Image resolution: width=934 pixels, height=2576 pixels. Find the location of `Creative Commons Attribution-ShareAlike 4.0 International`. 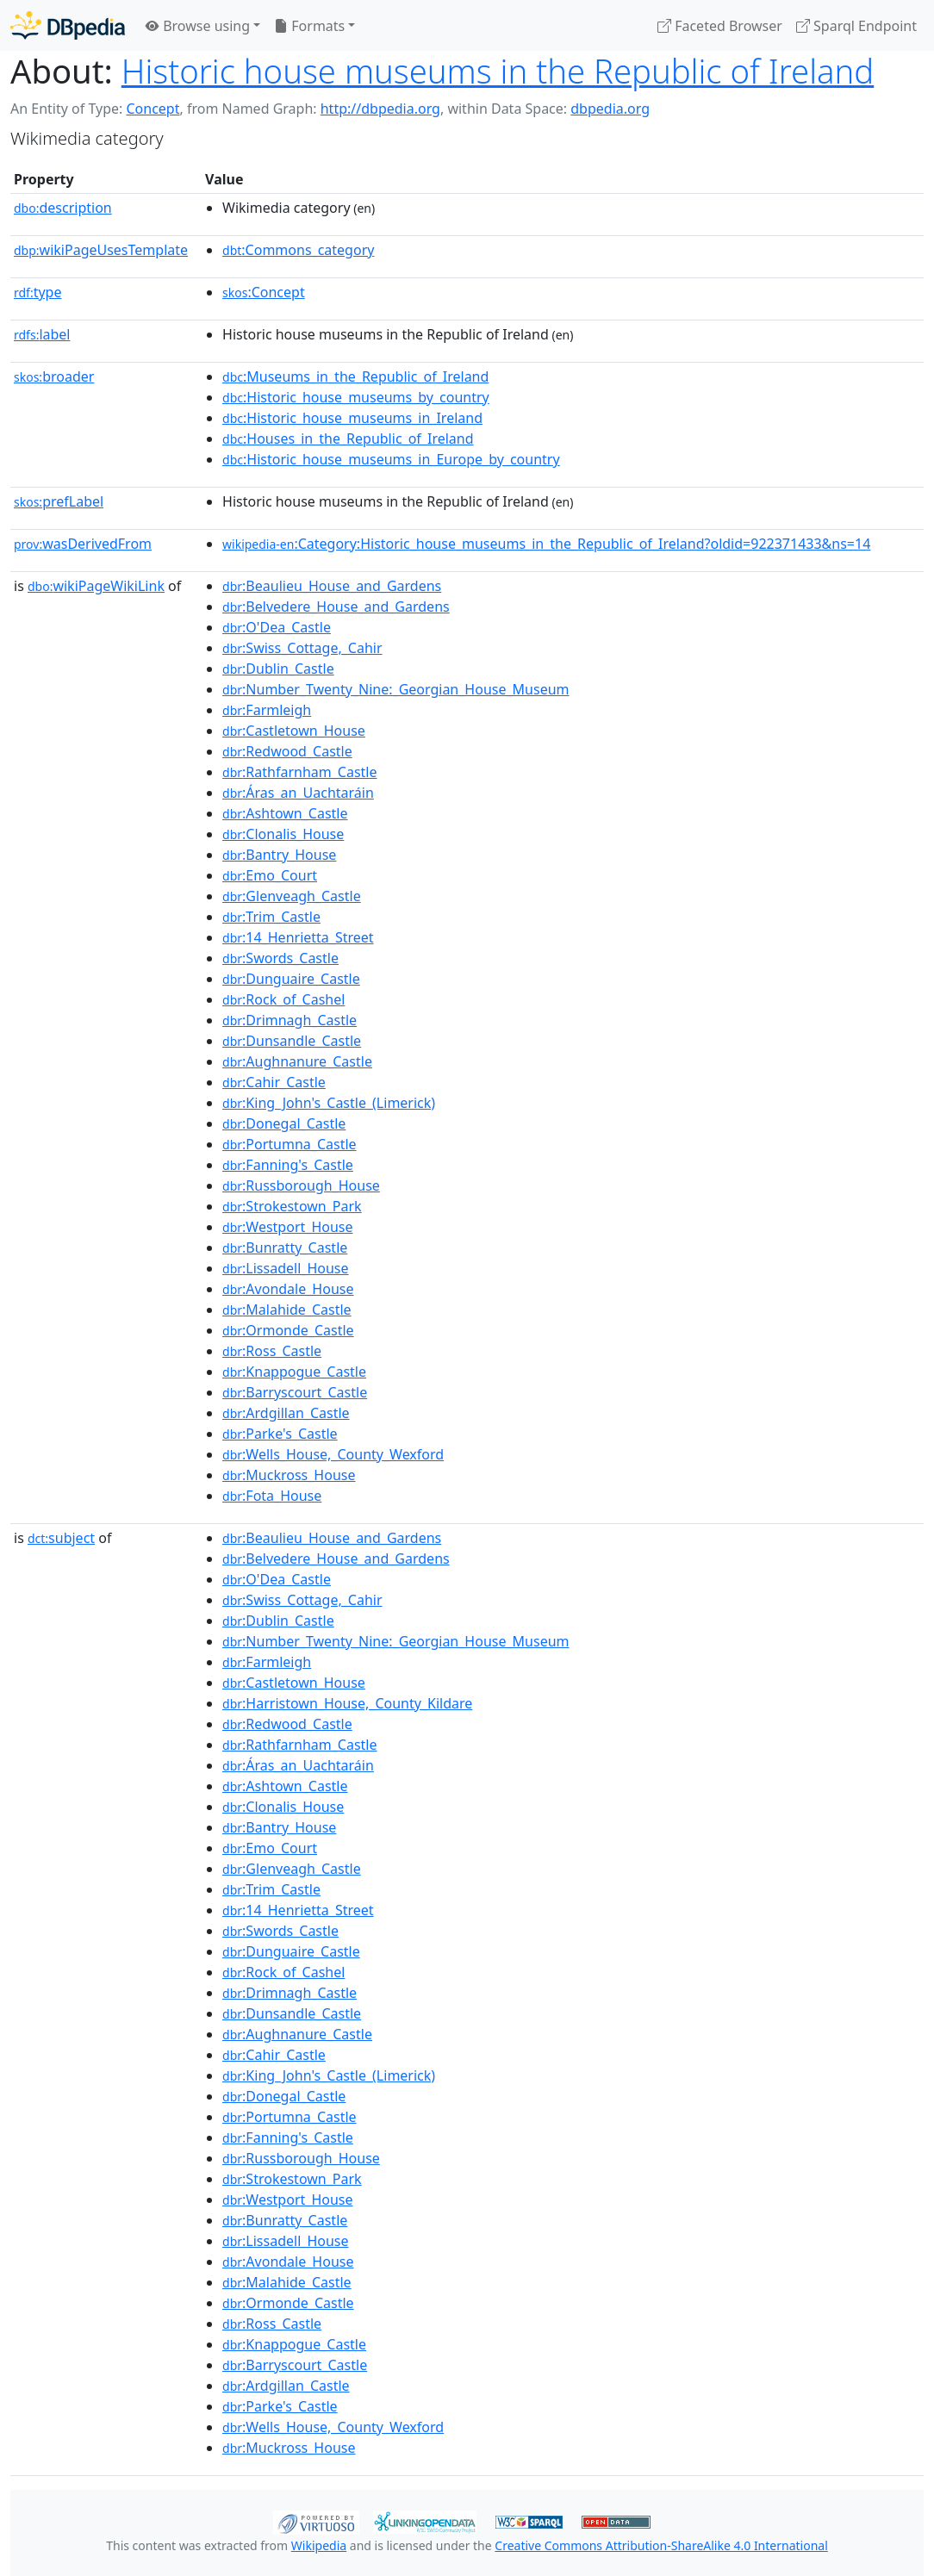

Creative Commons Attribution-ShareAlike 4.0 International is located at coordinates (661, 2545).